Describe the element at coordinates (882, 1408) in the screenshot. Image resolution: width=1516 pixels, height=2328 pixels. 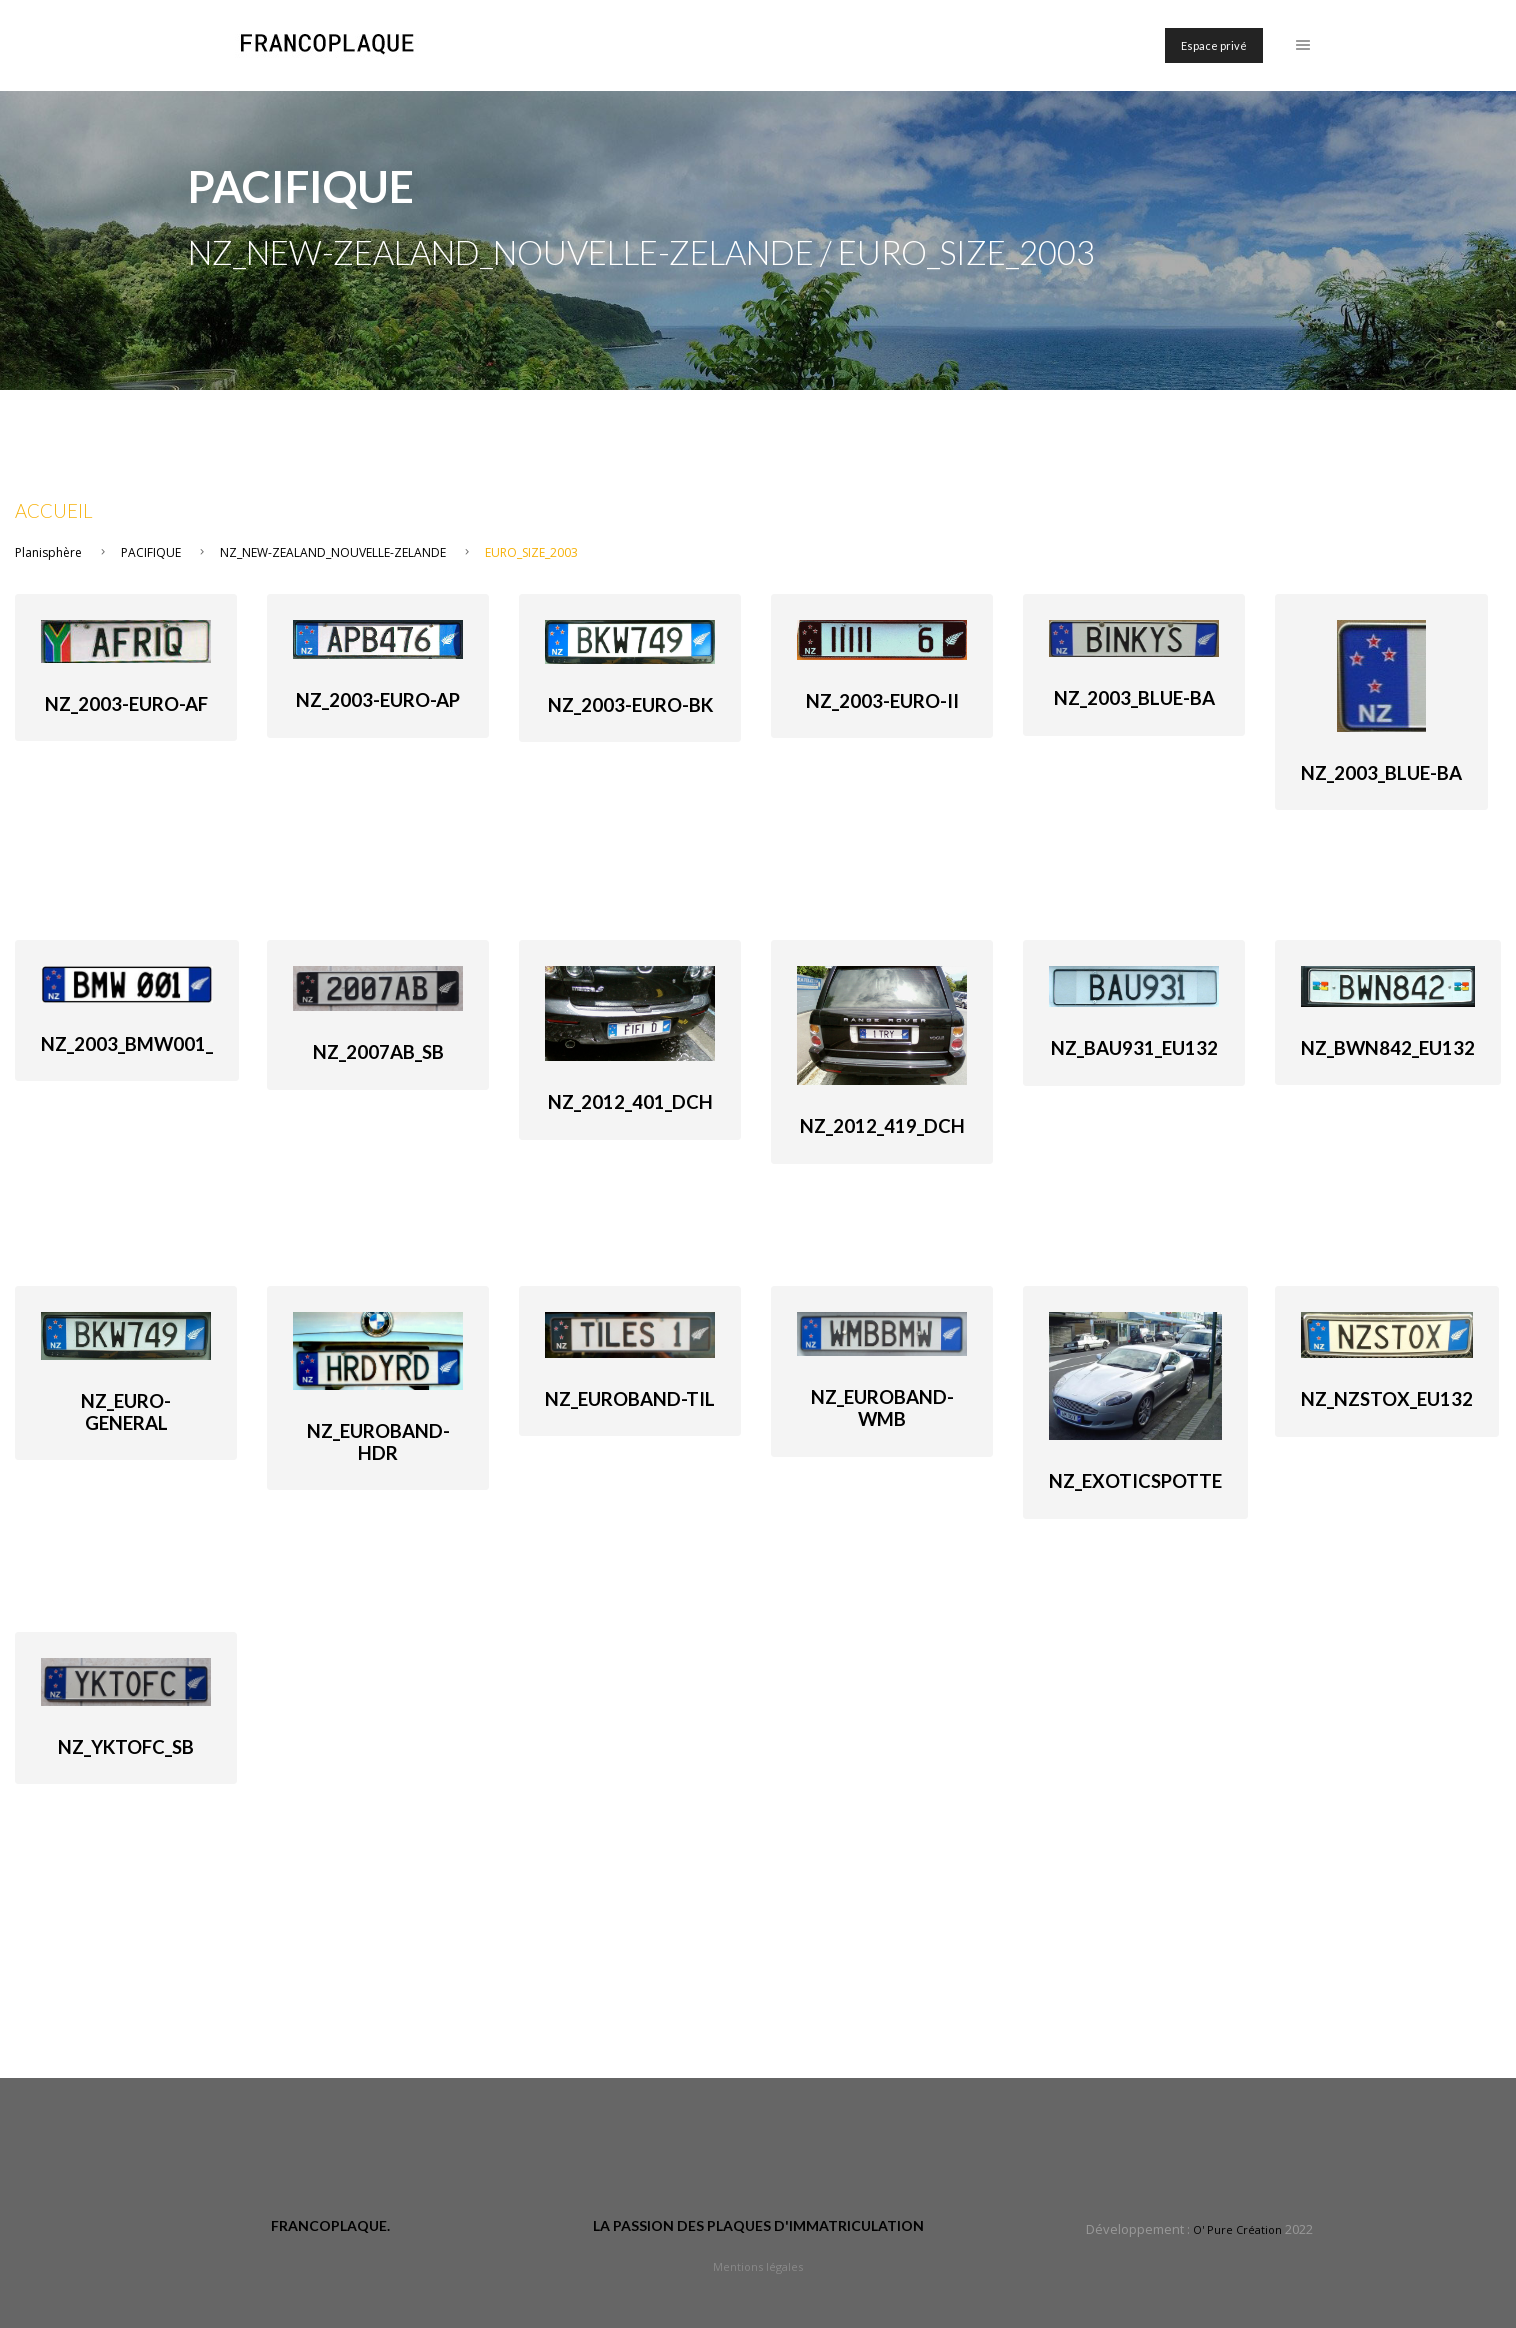
I see `NZ_Euroband-WMB` at that location.